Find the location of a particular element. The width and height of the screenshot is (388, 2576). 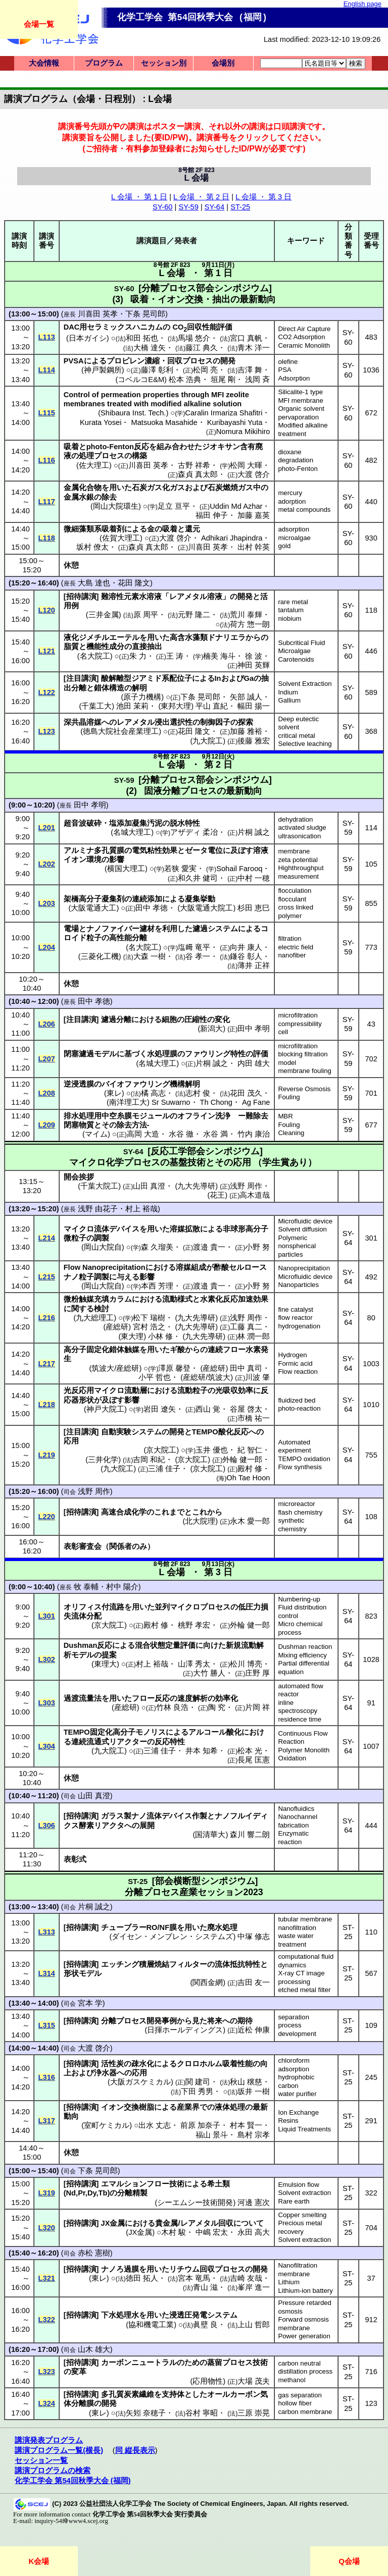

東レ is located at coordinates (114, 1093).